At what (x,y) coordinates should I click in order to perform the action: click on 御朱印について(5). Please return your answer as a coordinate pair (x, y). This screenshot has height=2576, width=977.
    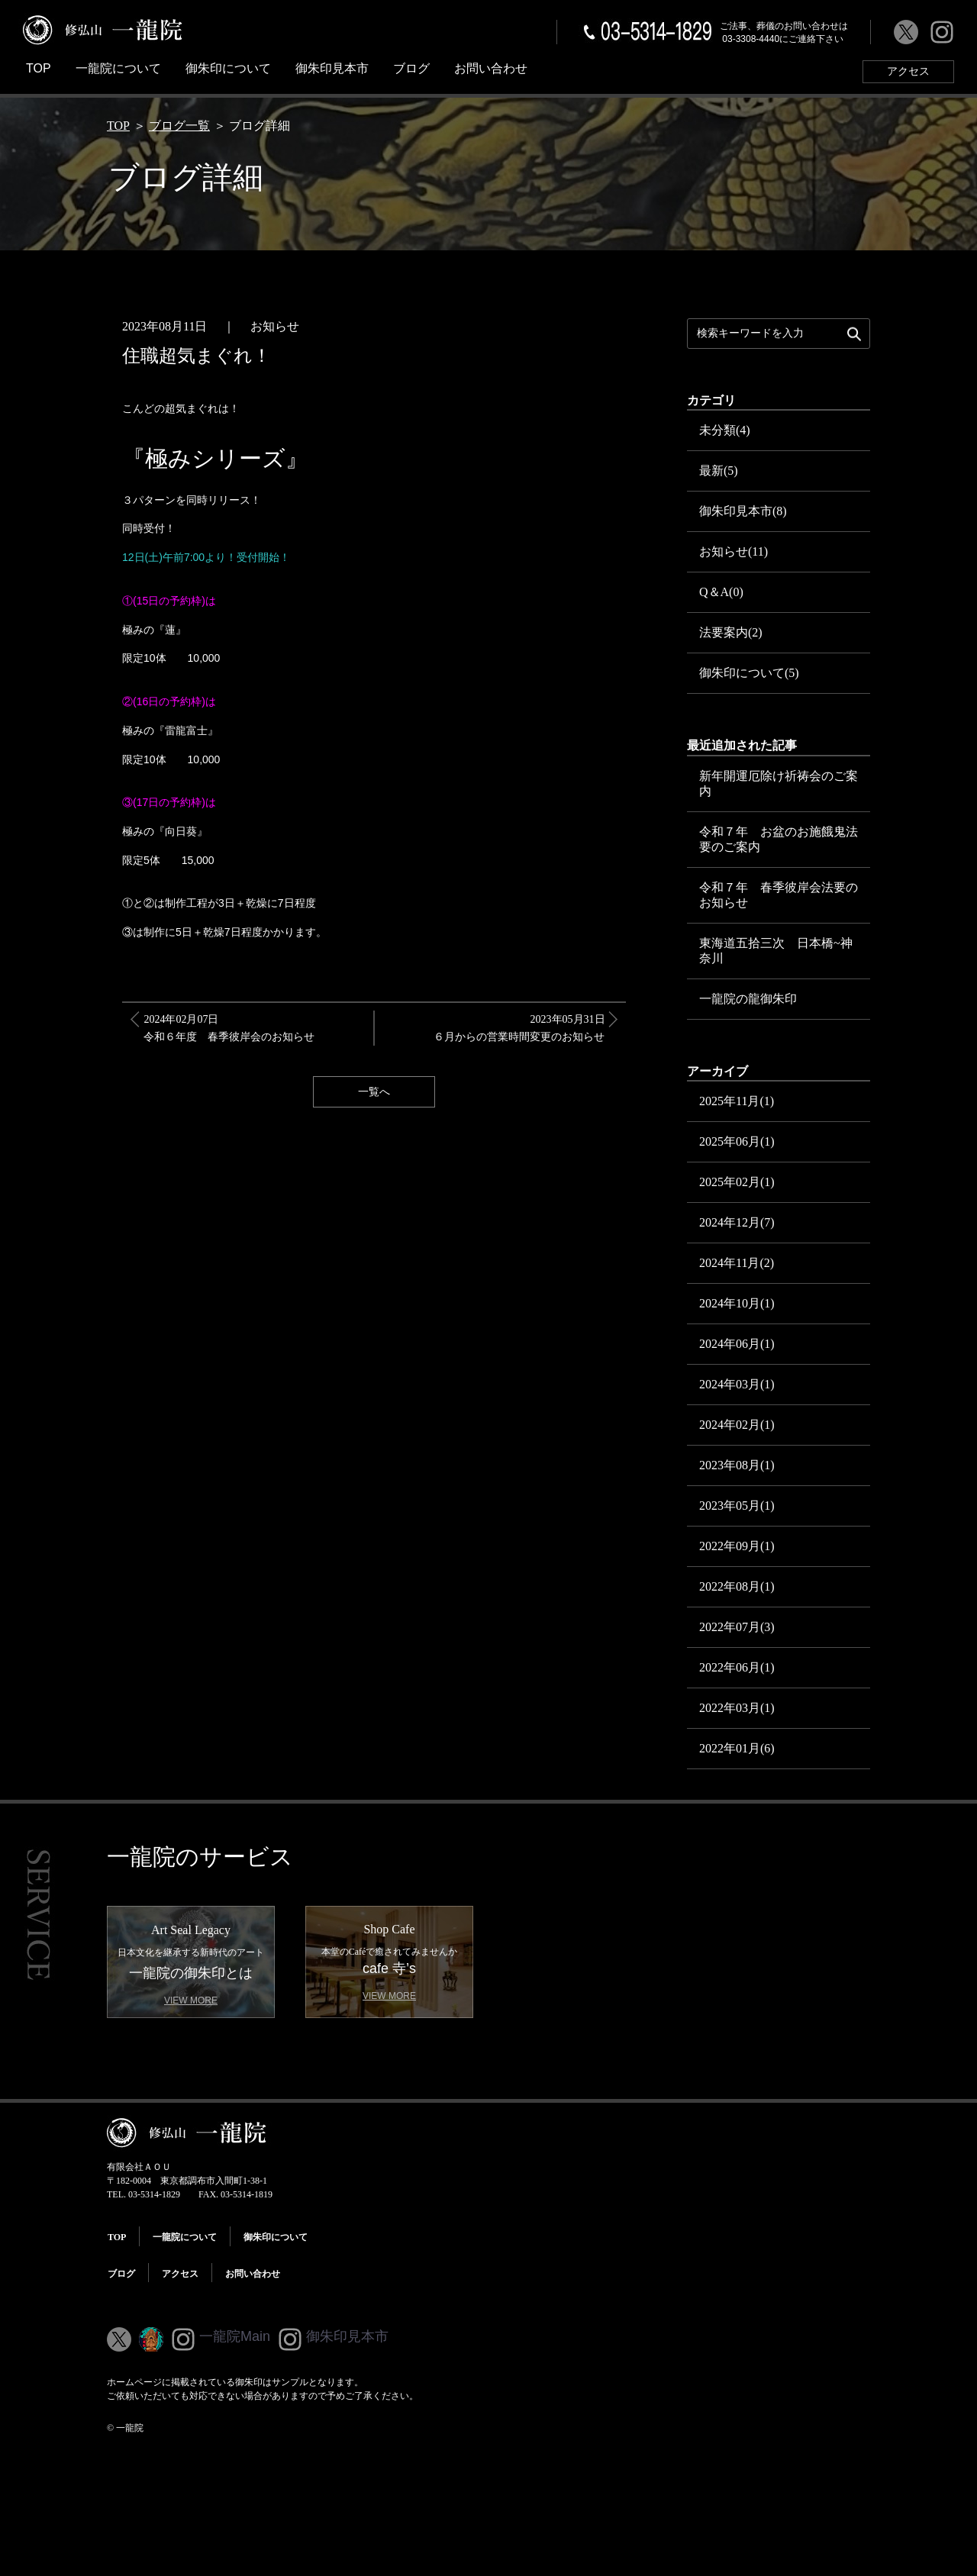
    Looking at the image, I should click on (749, 672).